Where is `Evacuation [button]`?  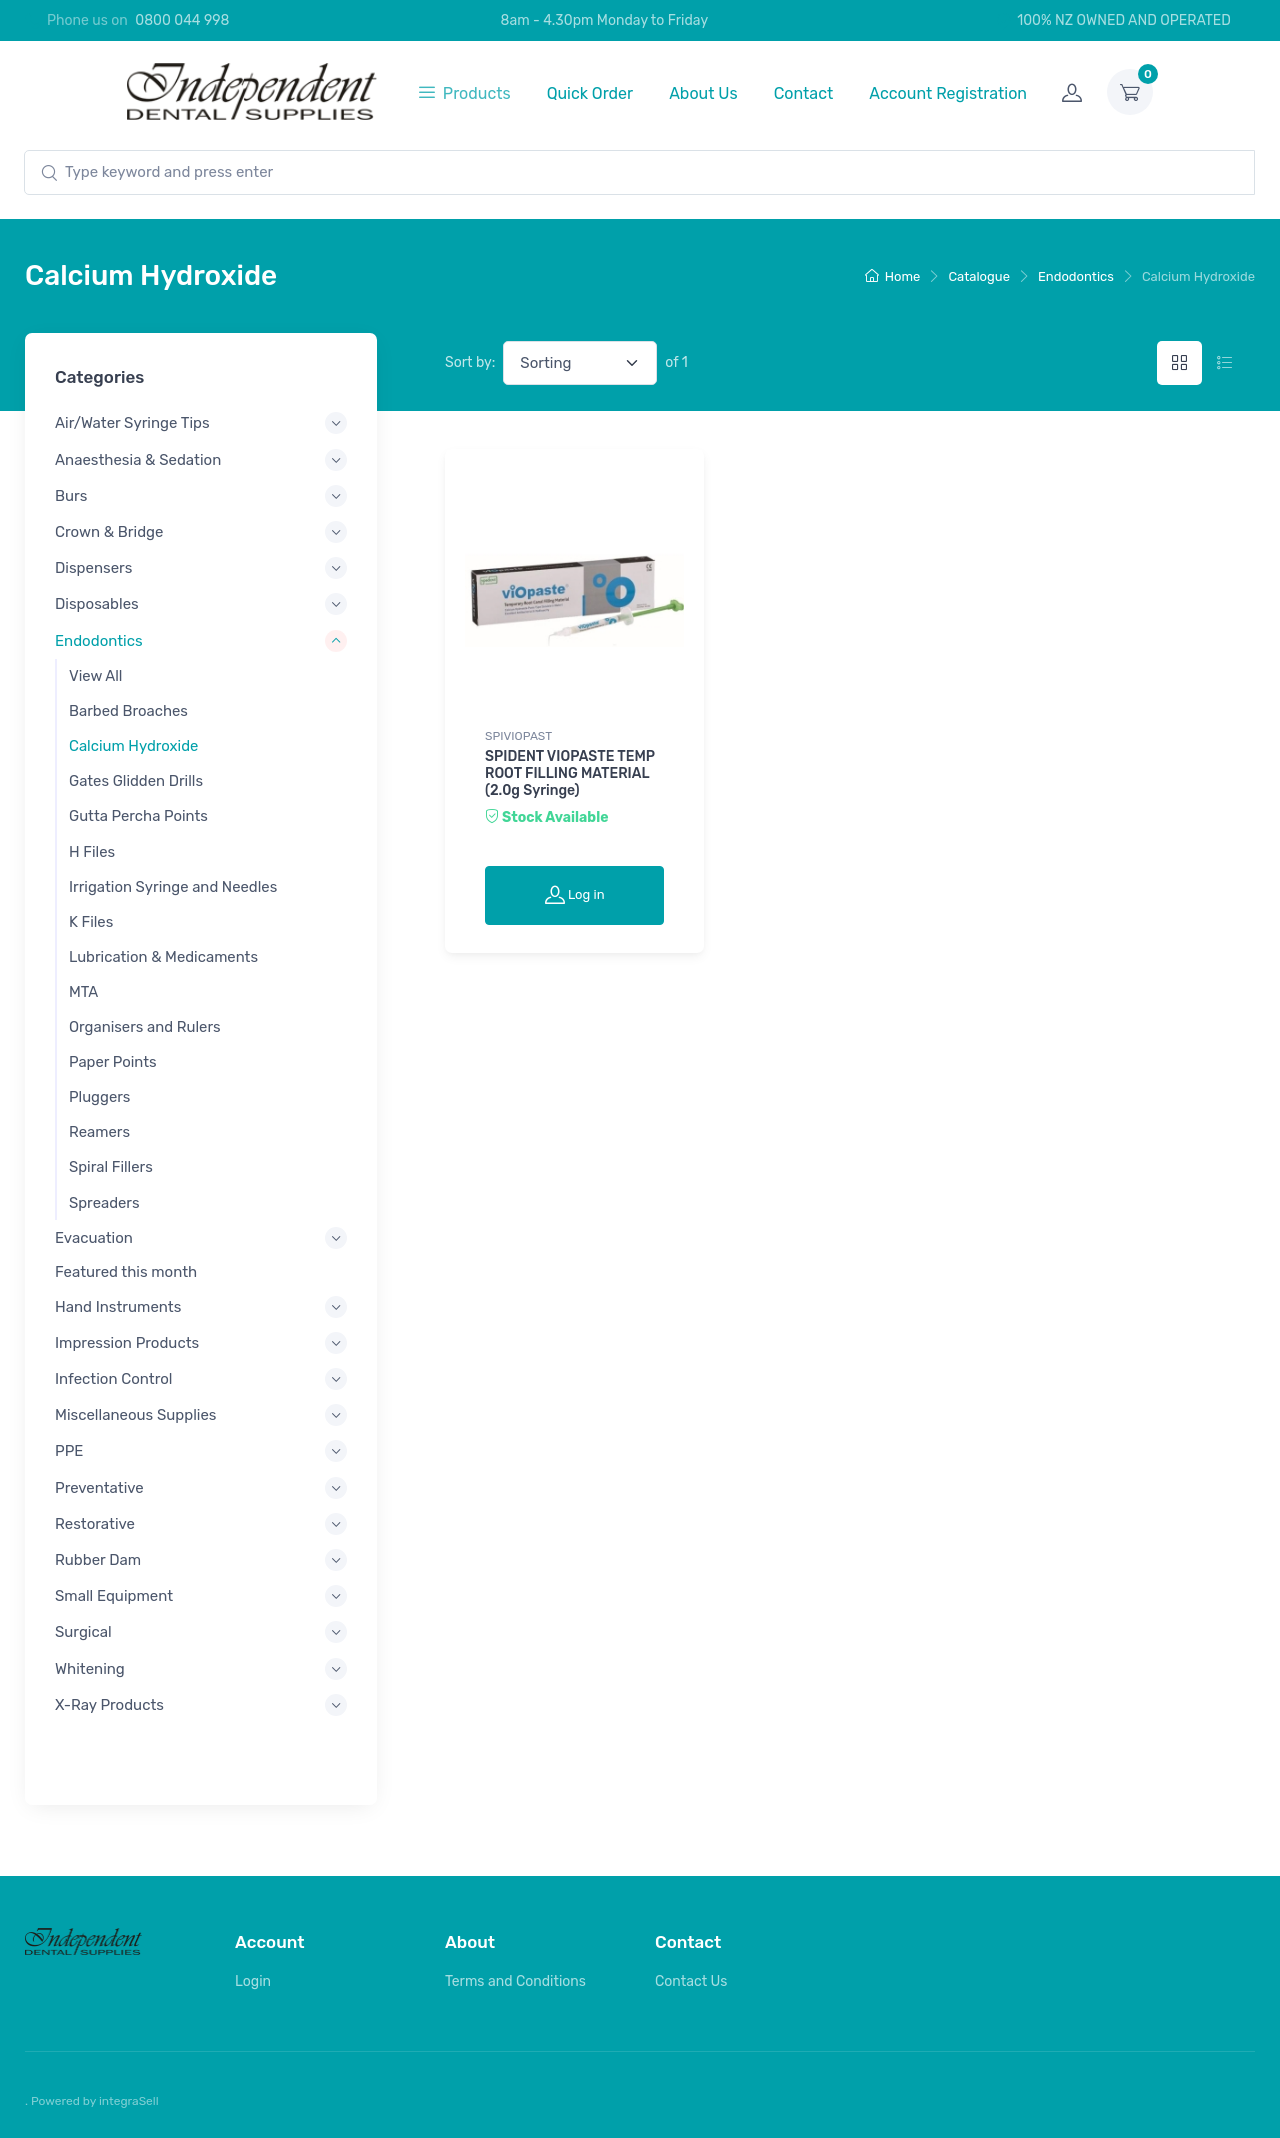 Evacuation [button] is located at coordinates (94, 1238).